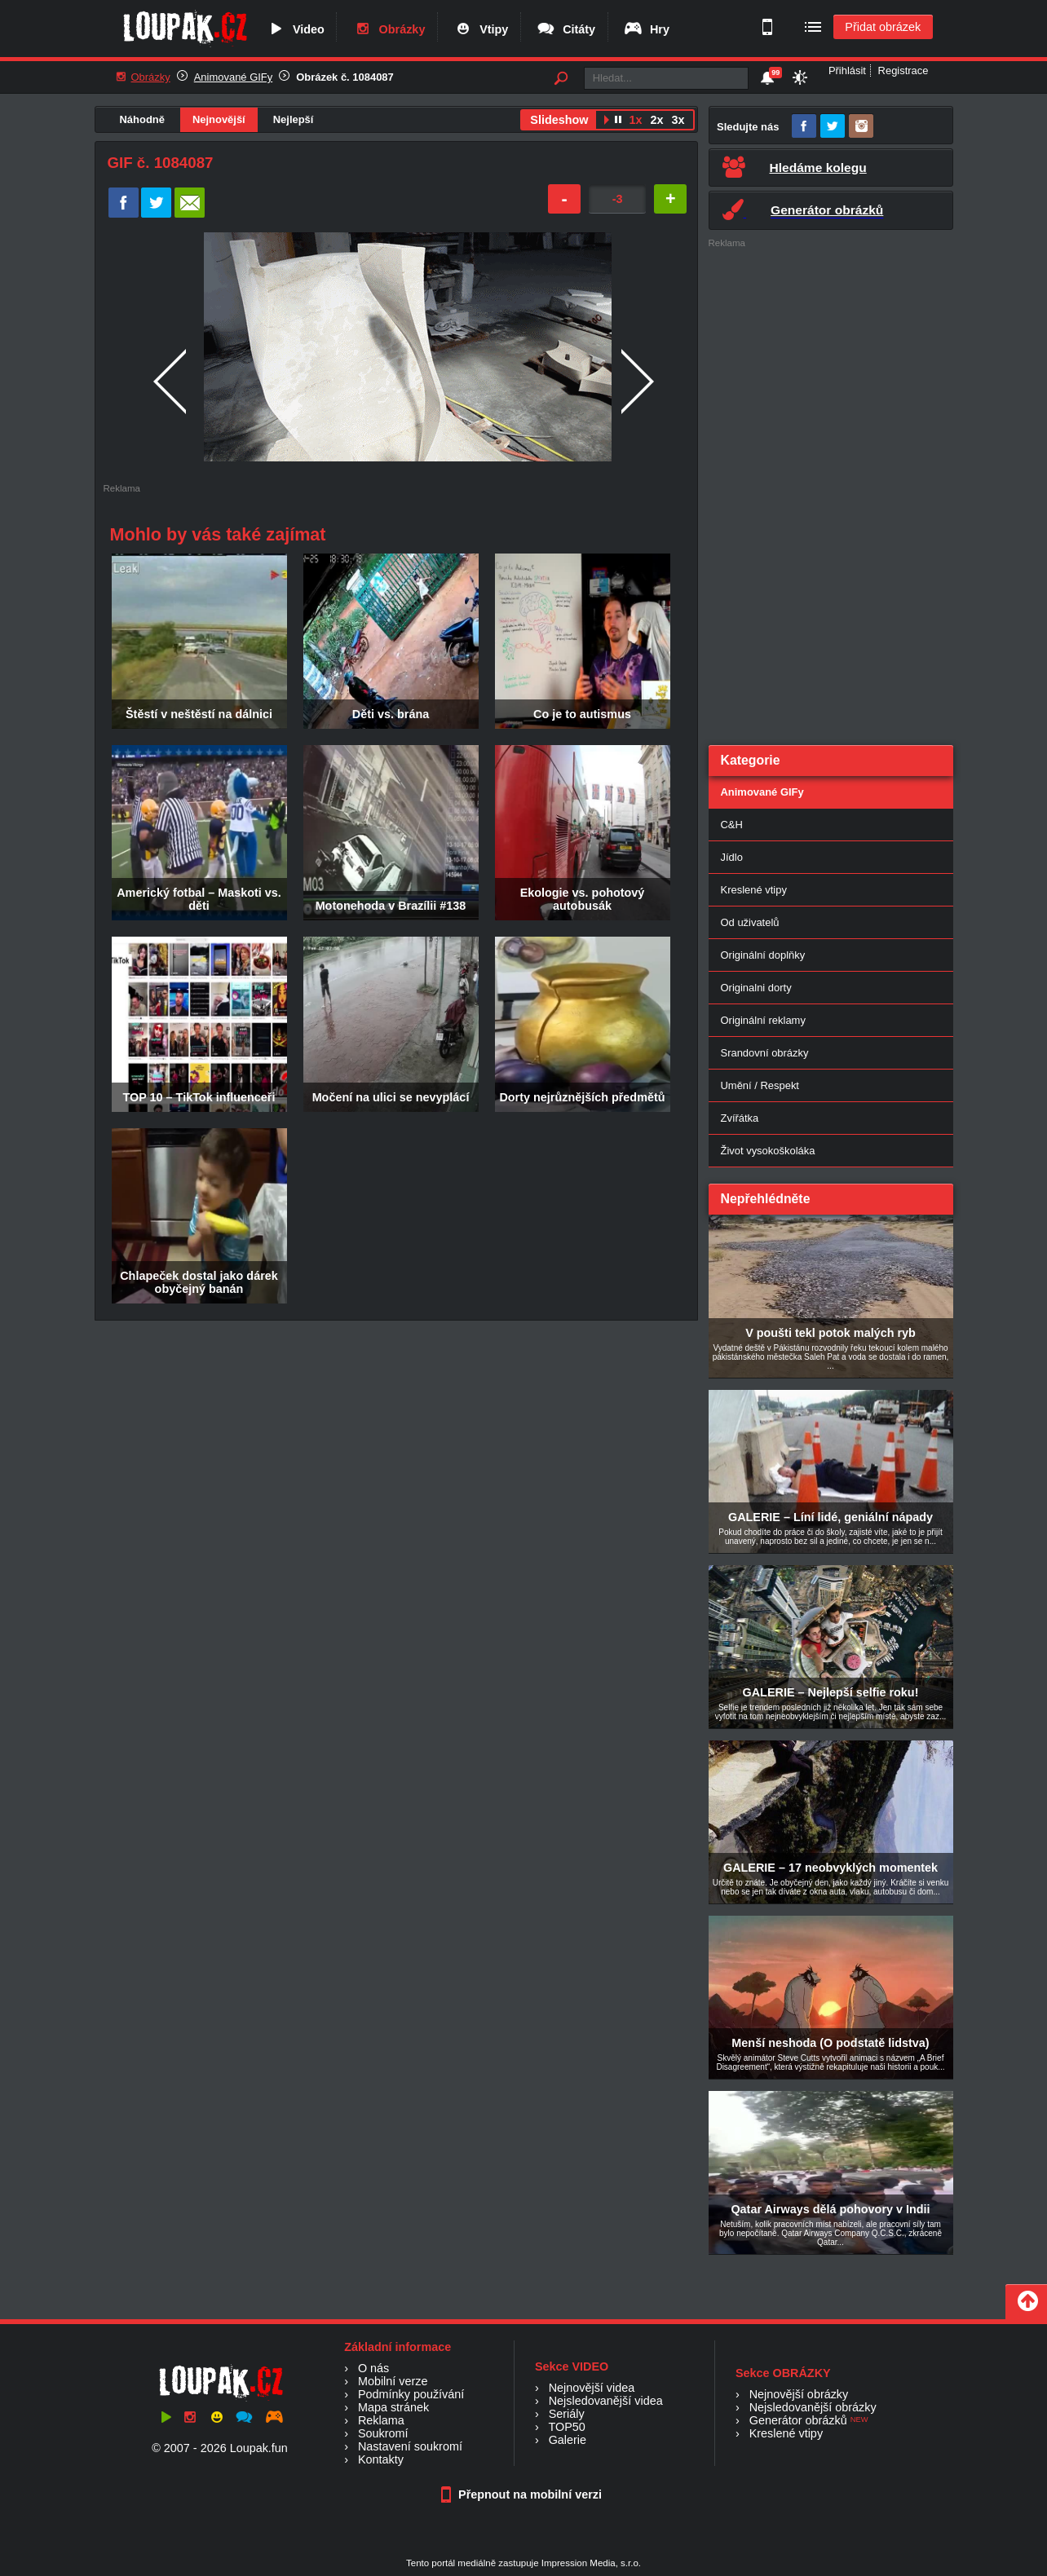 The width and height of the screenshot is (1047, 2576). What do you see at coordinates (381, 2420) in the screenshot?
I see `Reklama` at bounding box center [381, 2420].